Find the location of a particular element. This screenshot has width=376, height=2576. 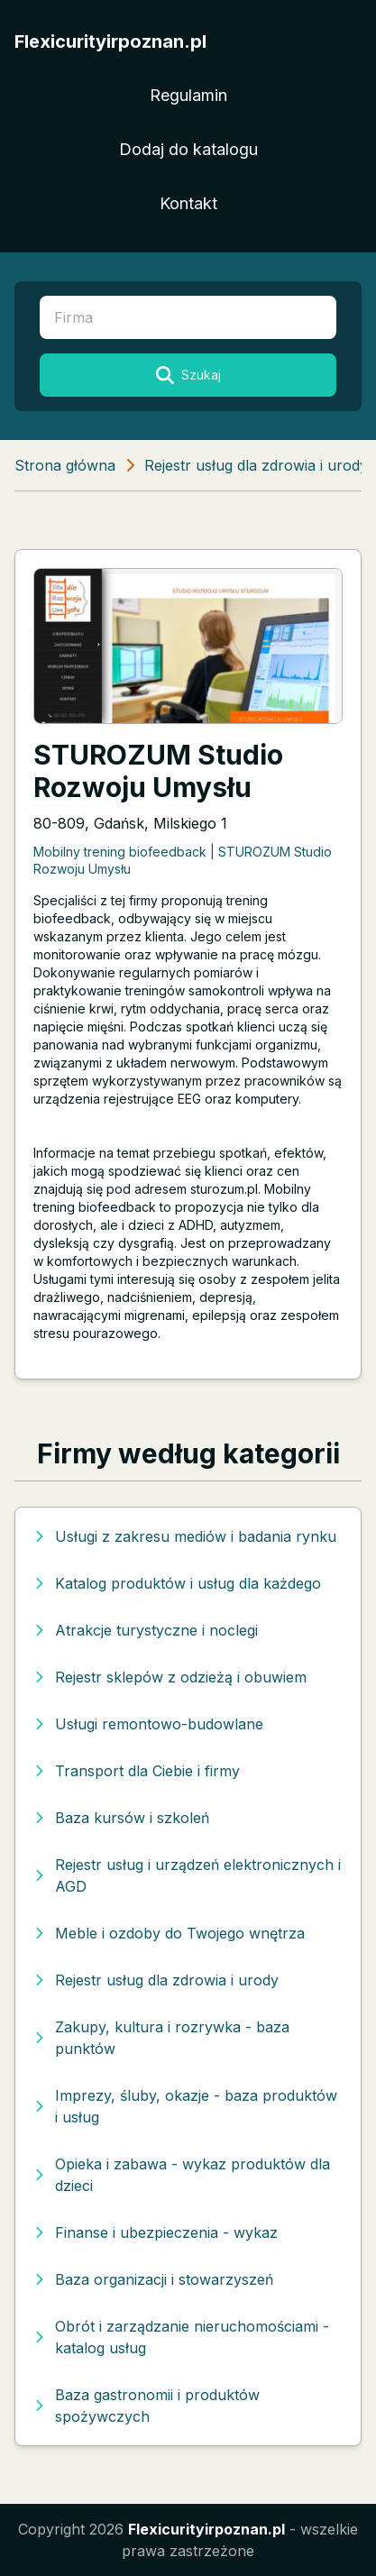

Regulamin is located at coordinates (188, 95).